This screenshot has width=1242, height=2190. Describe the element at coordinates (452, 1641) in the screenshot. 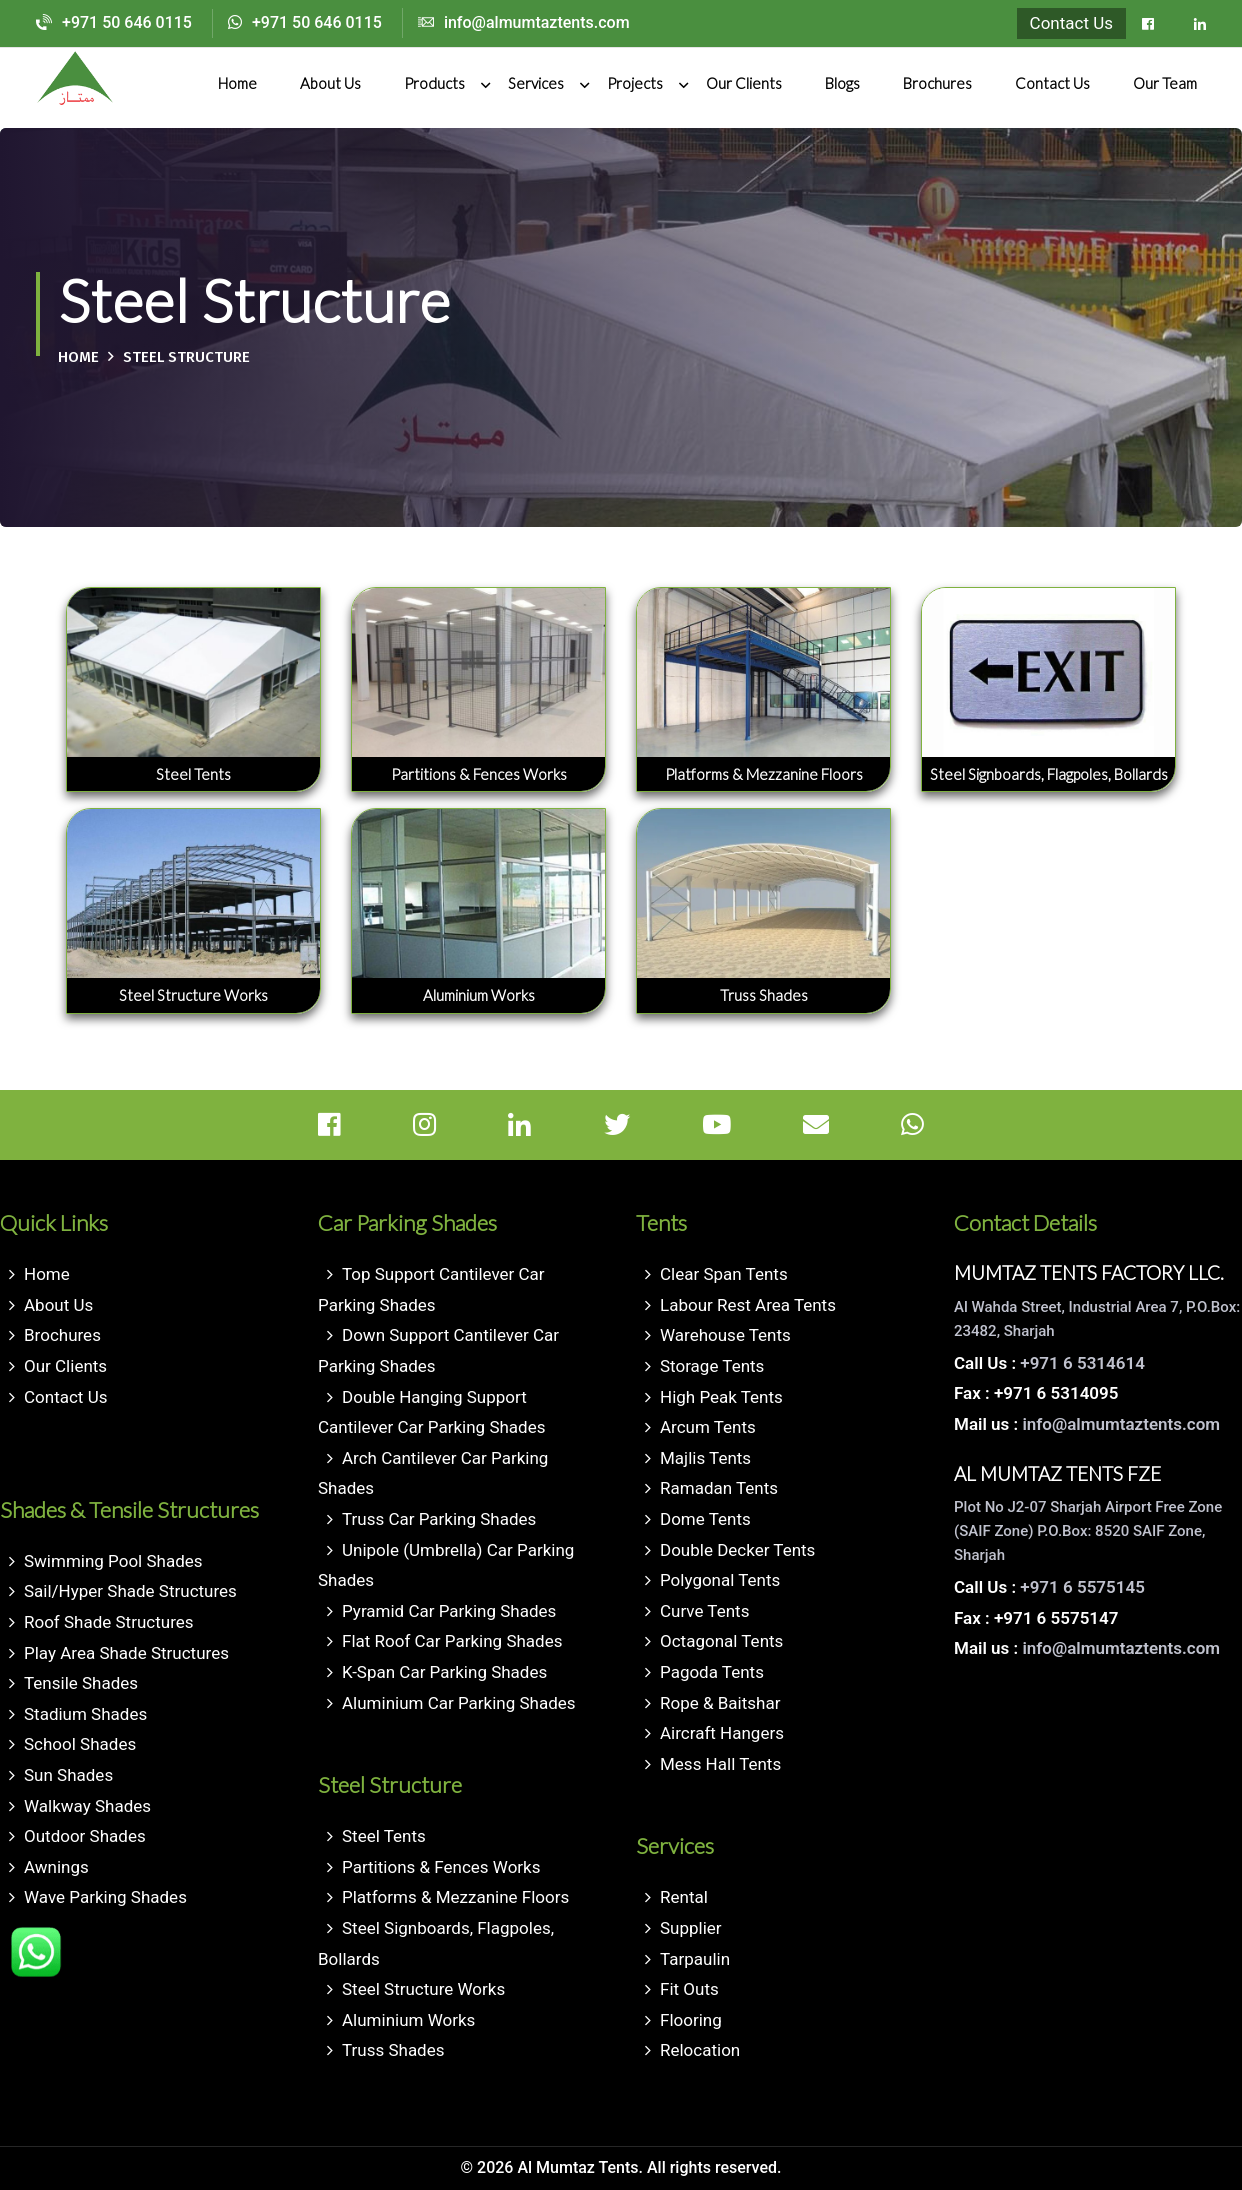

I see `Flat Roof Car Parking Shades` at that location.